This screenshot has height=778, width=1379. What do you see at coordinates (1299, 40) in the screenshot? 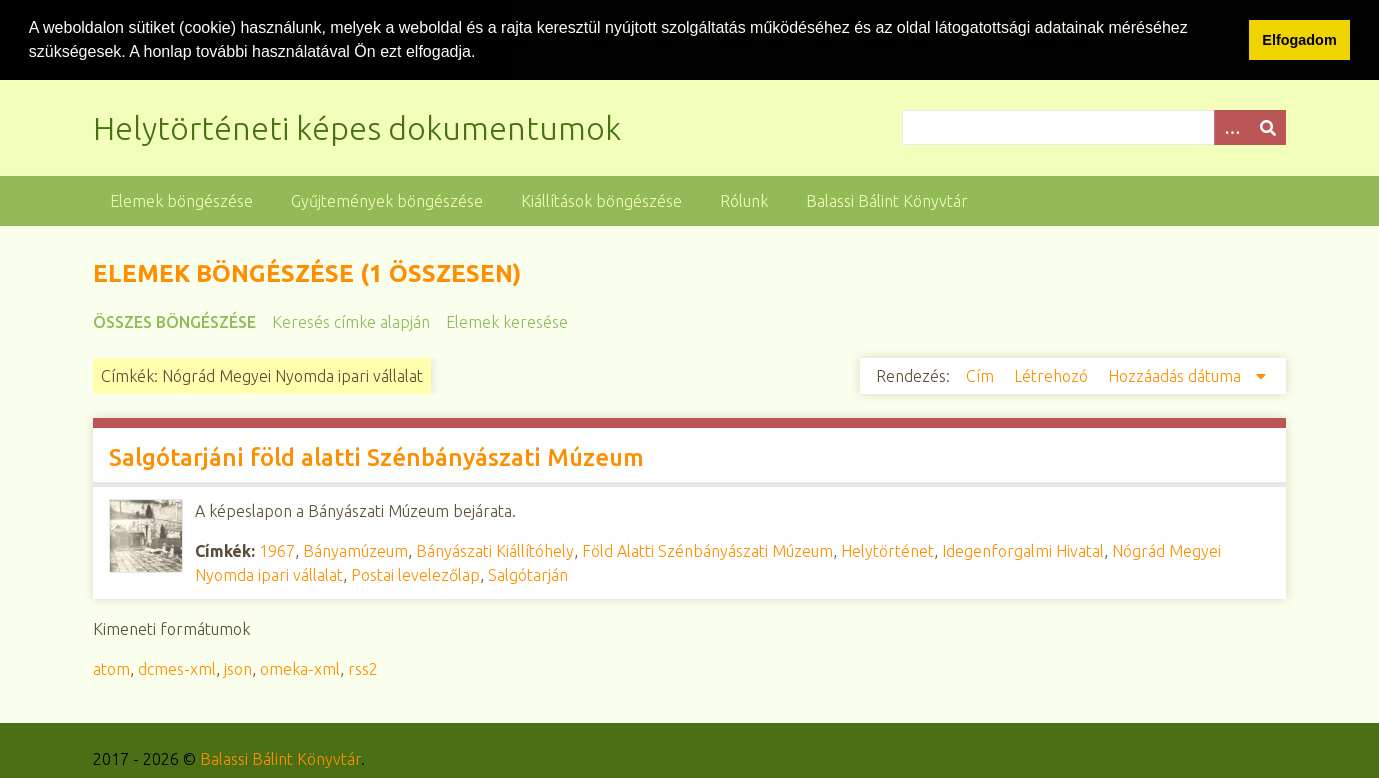
I see `Elfogadom [button]` at bounding box center [1299, 40].